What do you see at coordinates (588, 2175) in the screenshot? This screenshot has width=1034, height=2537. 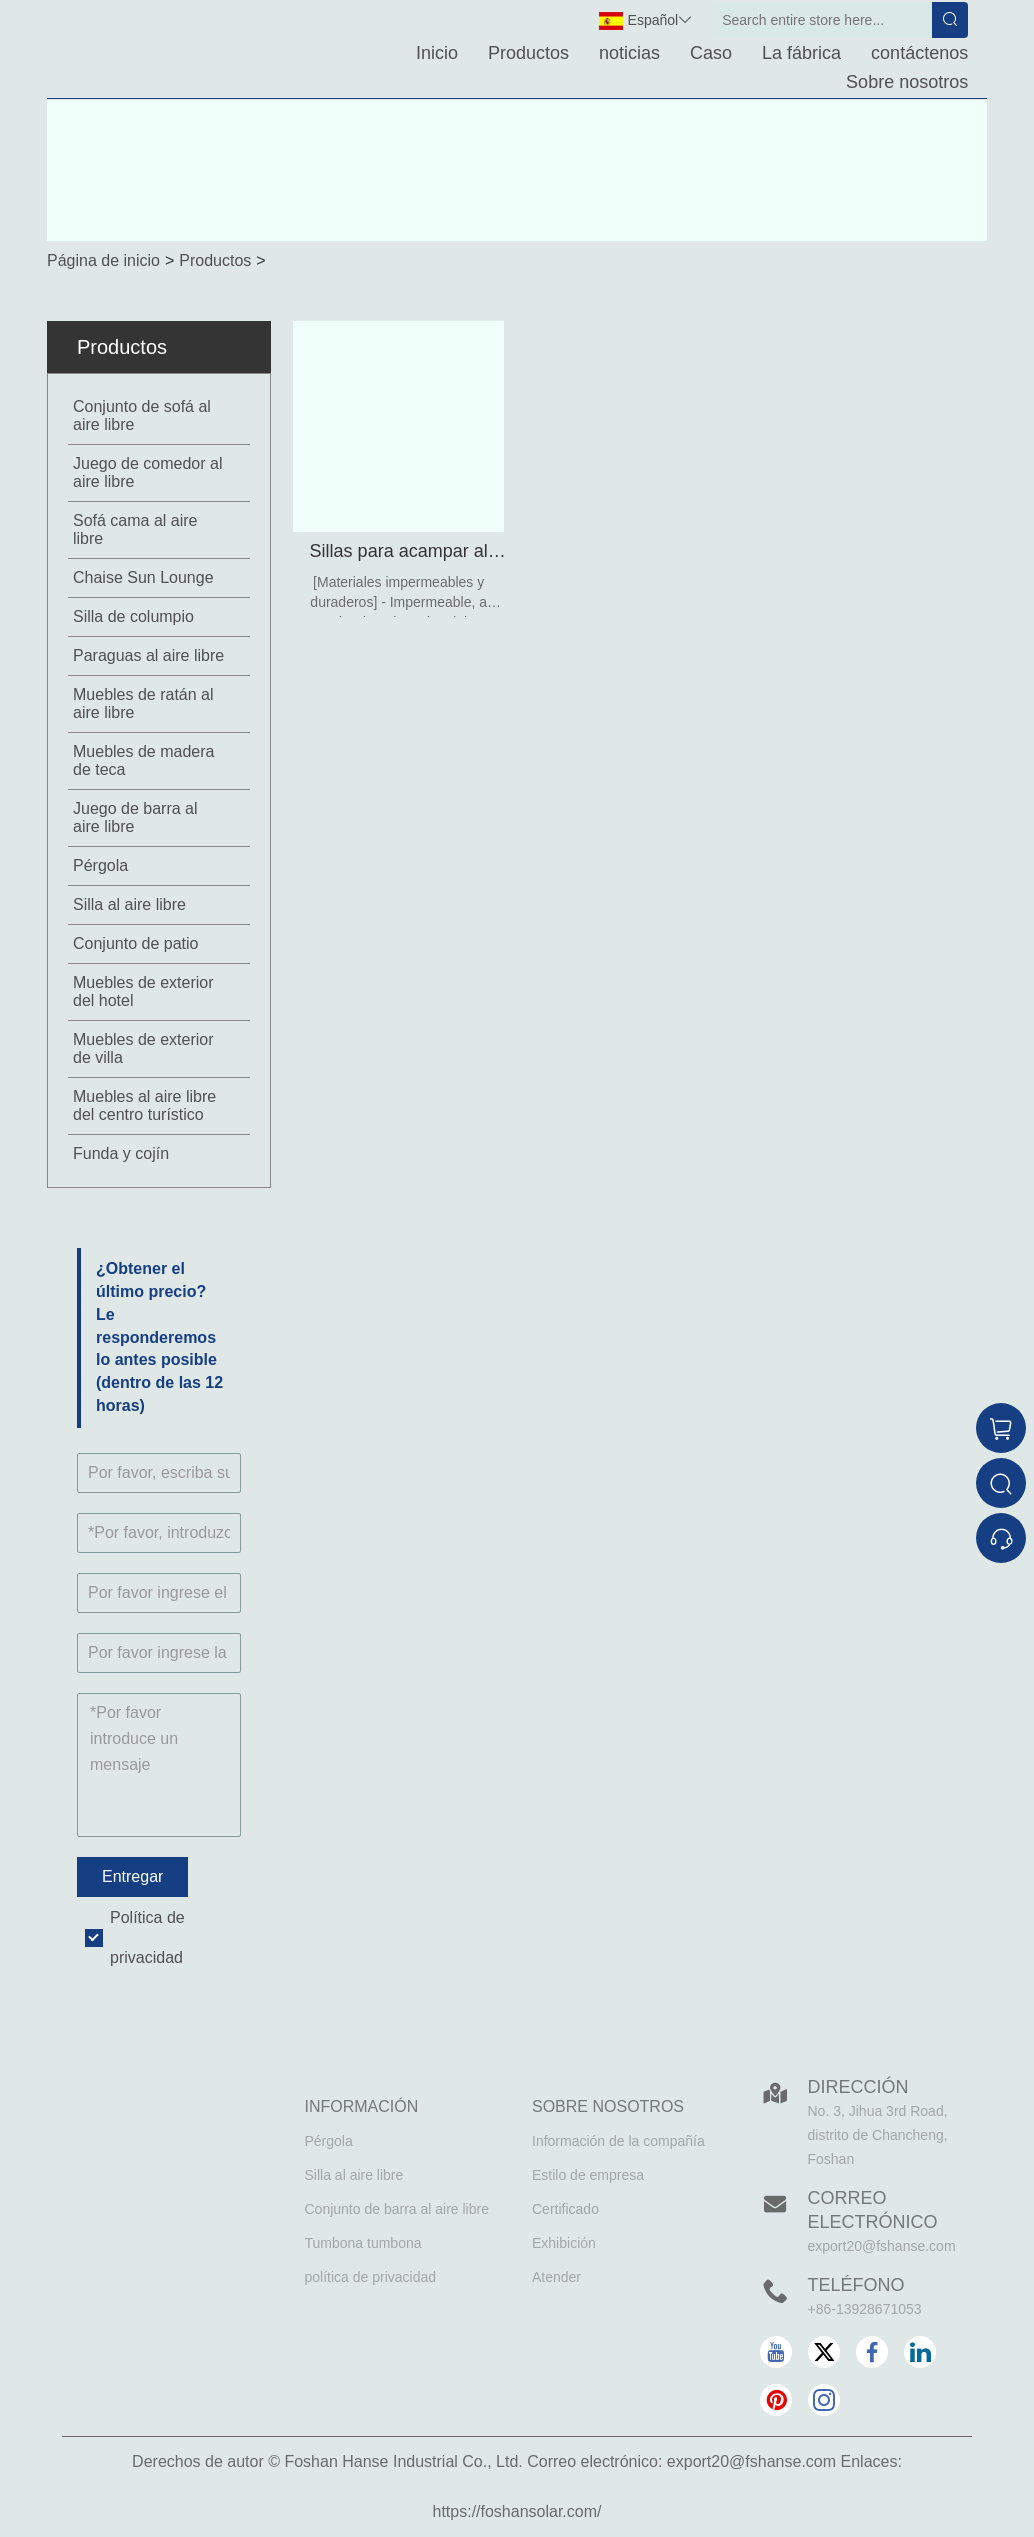 I see `Estilo de empresa` at bounding box center [588, 2175].